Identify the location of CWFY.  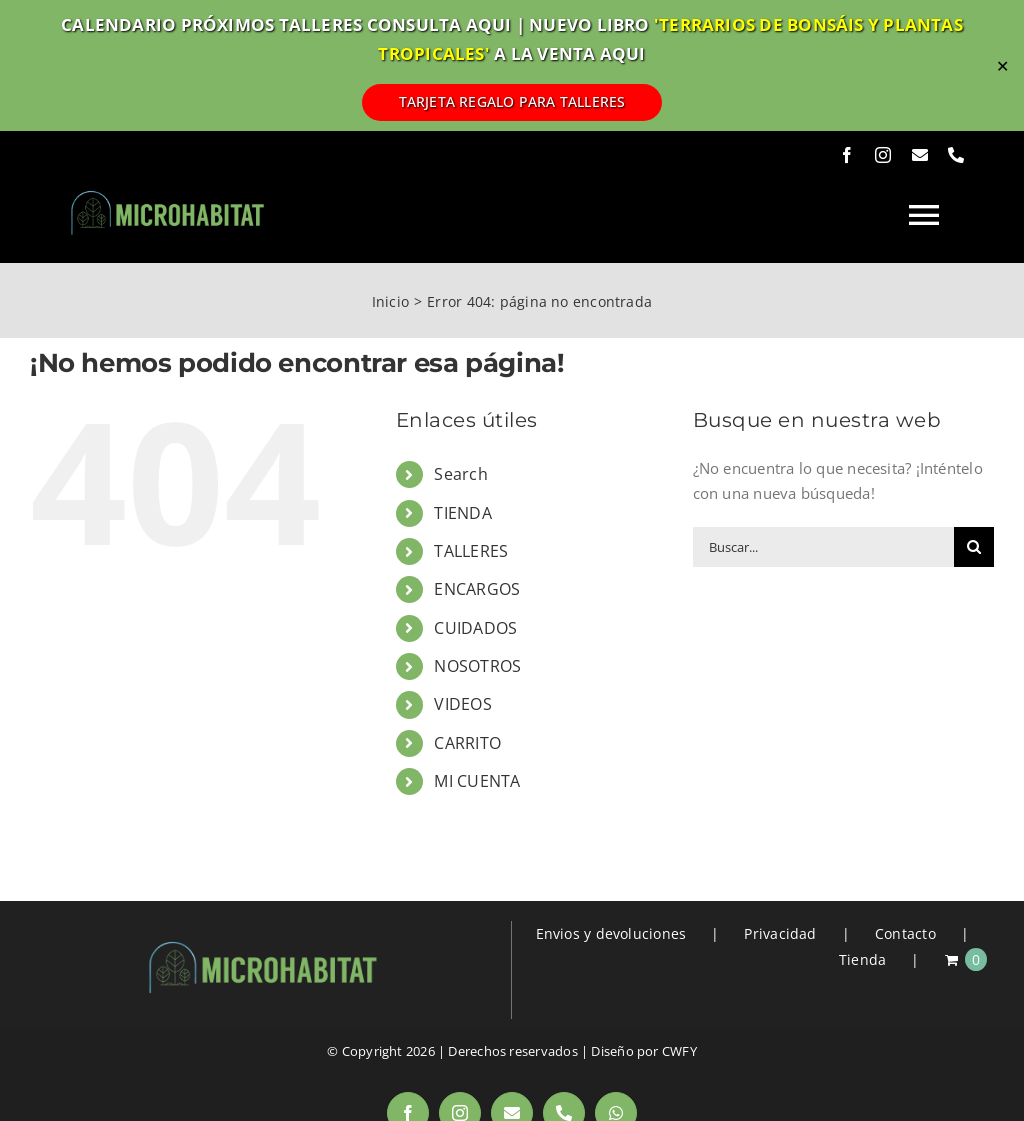
(679, 1051).